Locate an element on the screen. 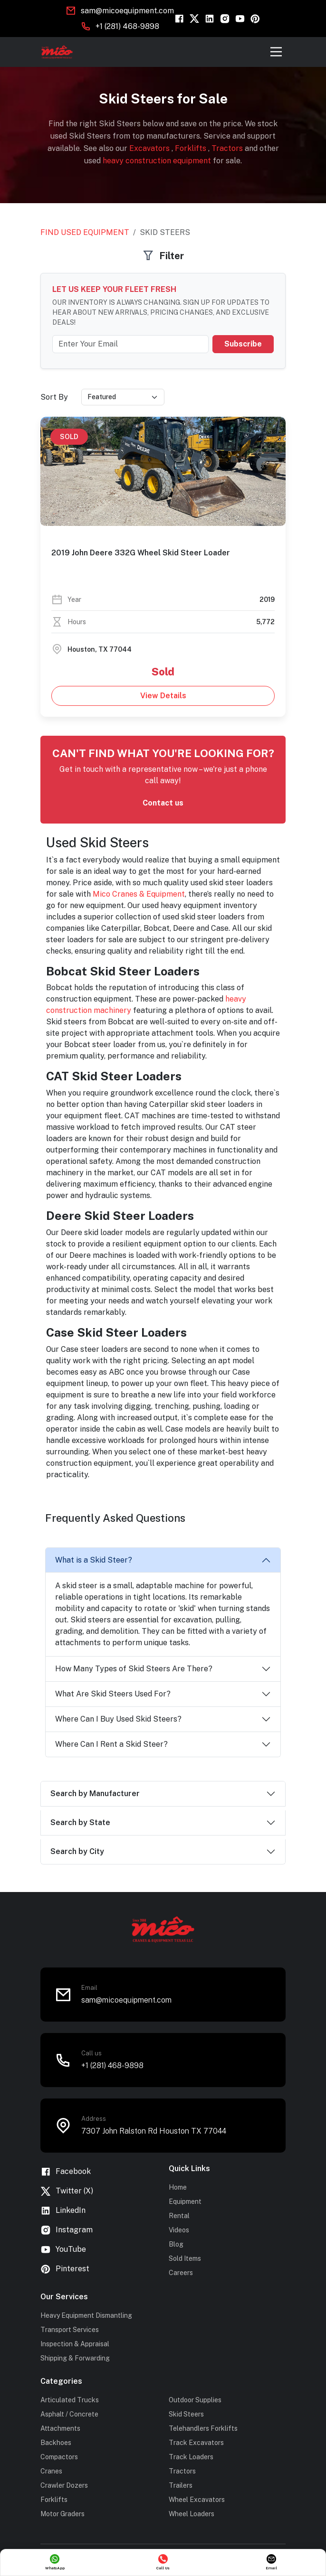 The image size is (326, 2576). Compactors is located at coordinates (59, 2457).